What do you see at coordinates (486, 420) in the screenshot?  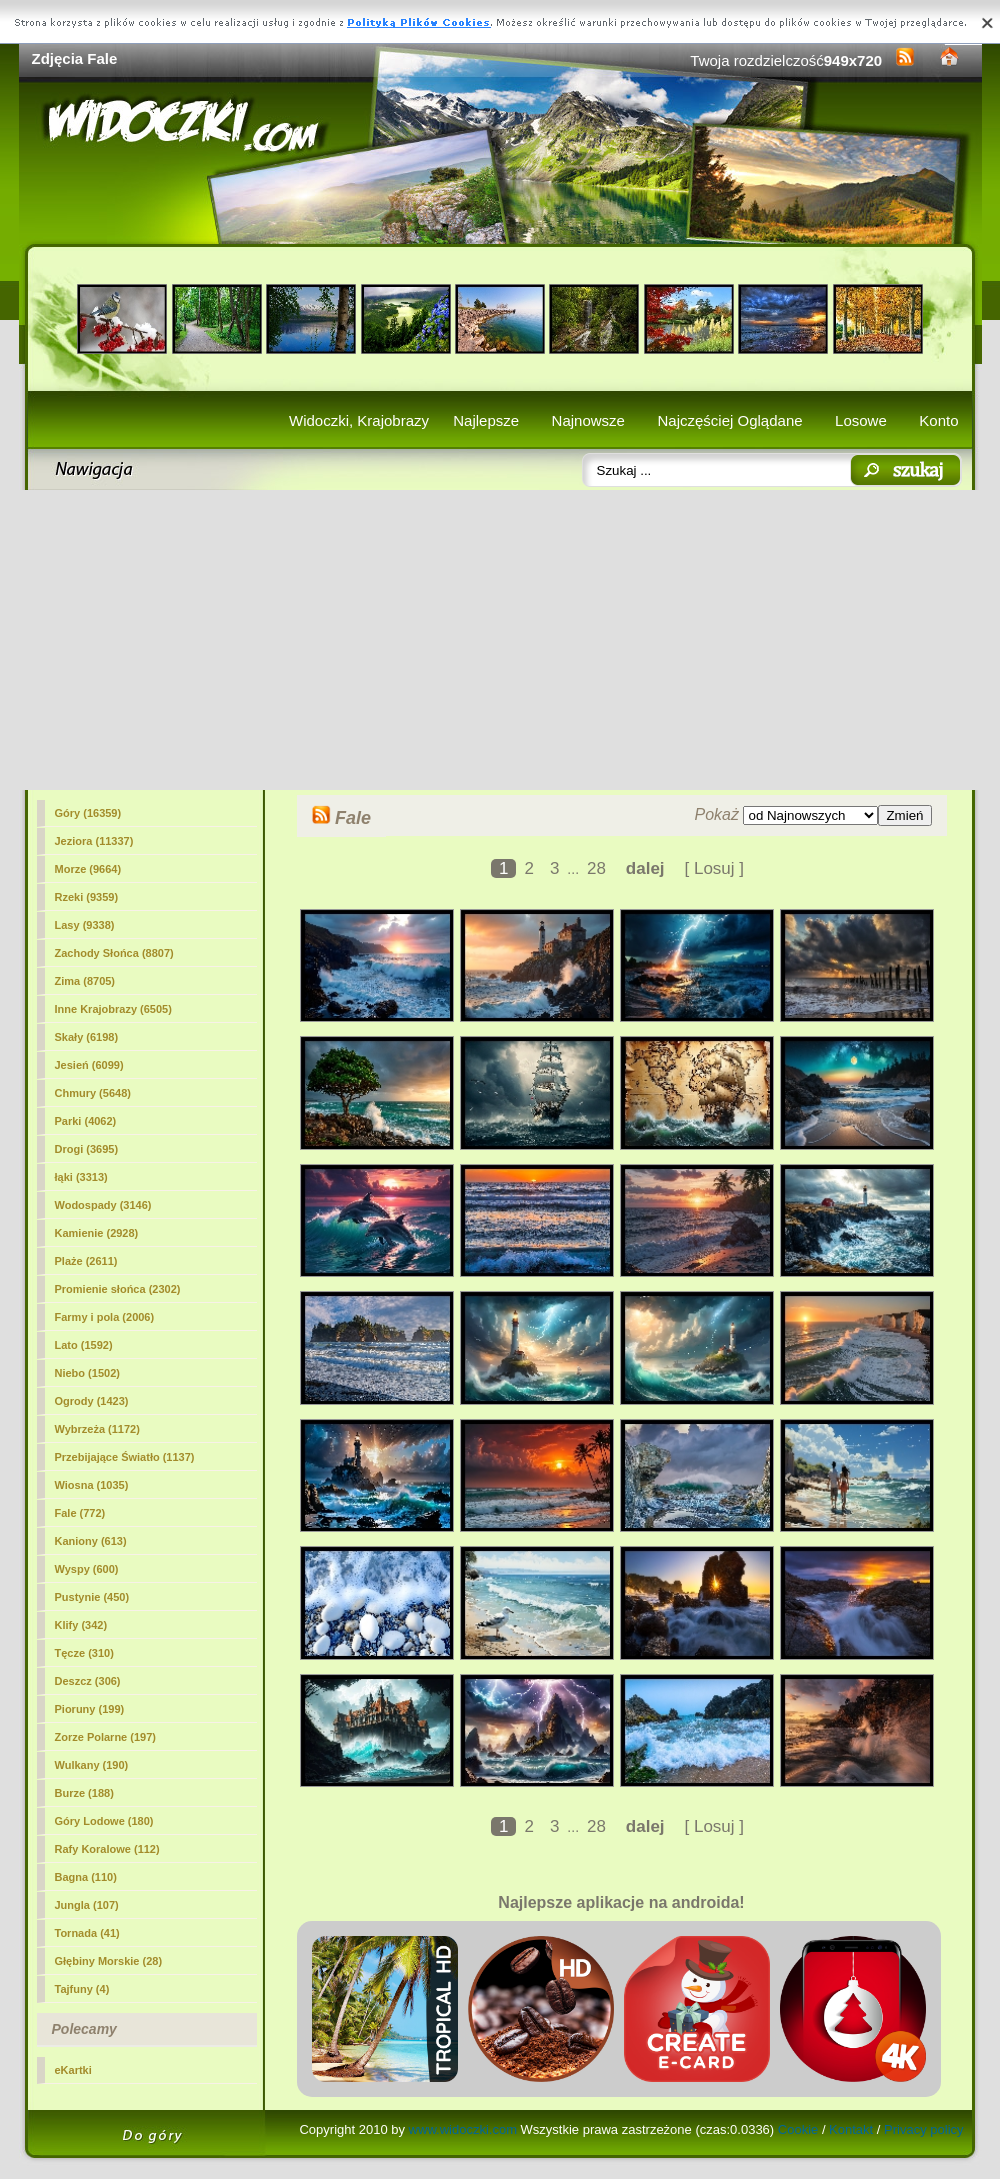 I see `Najlepsze` at bounding box center [486, 420].